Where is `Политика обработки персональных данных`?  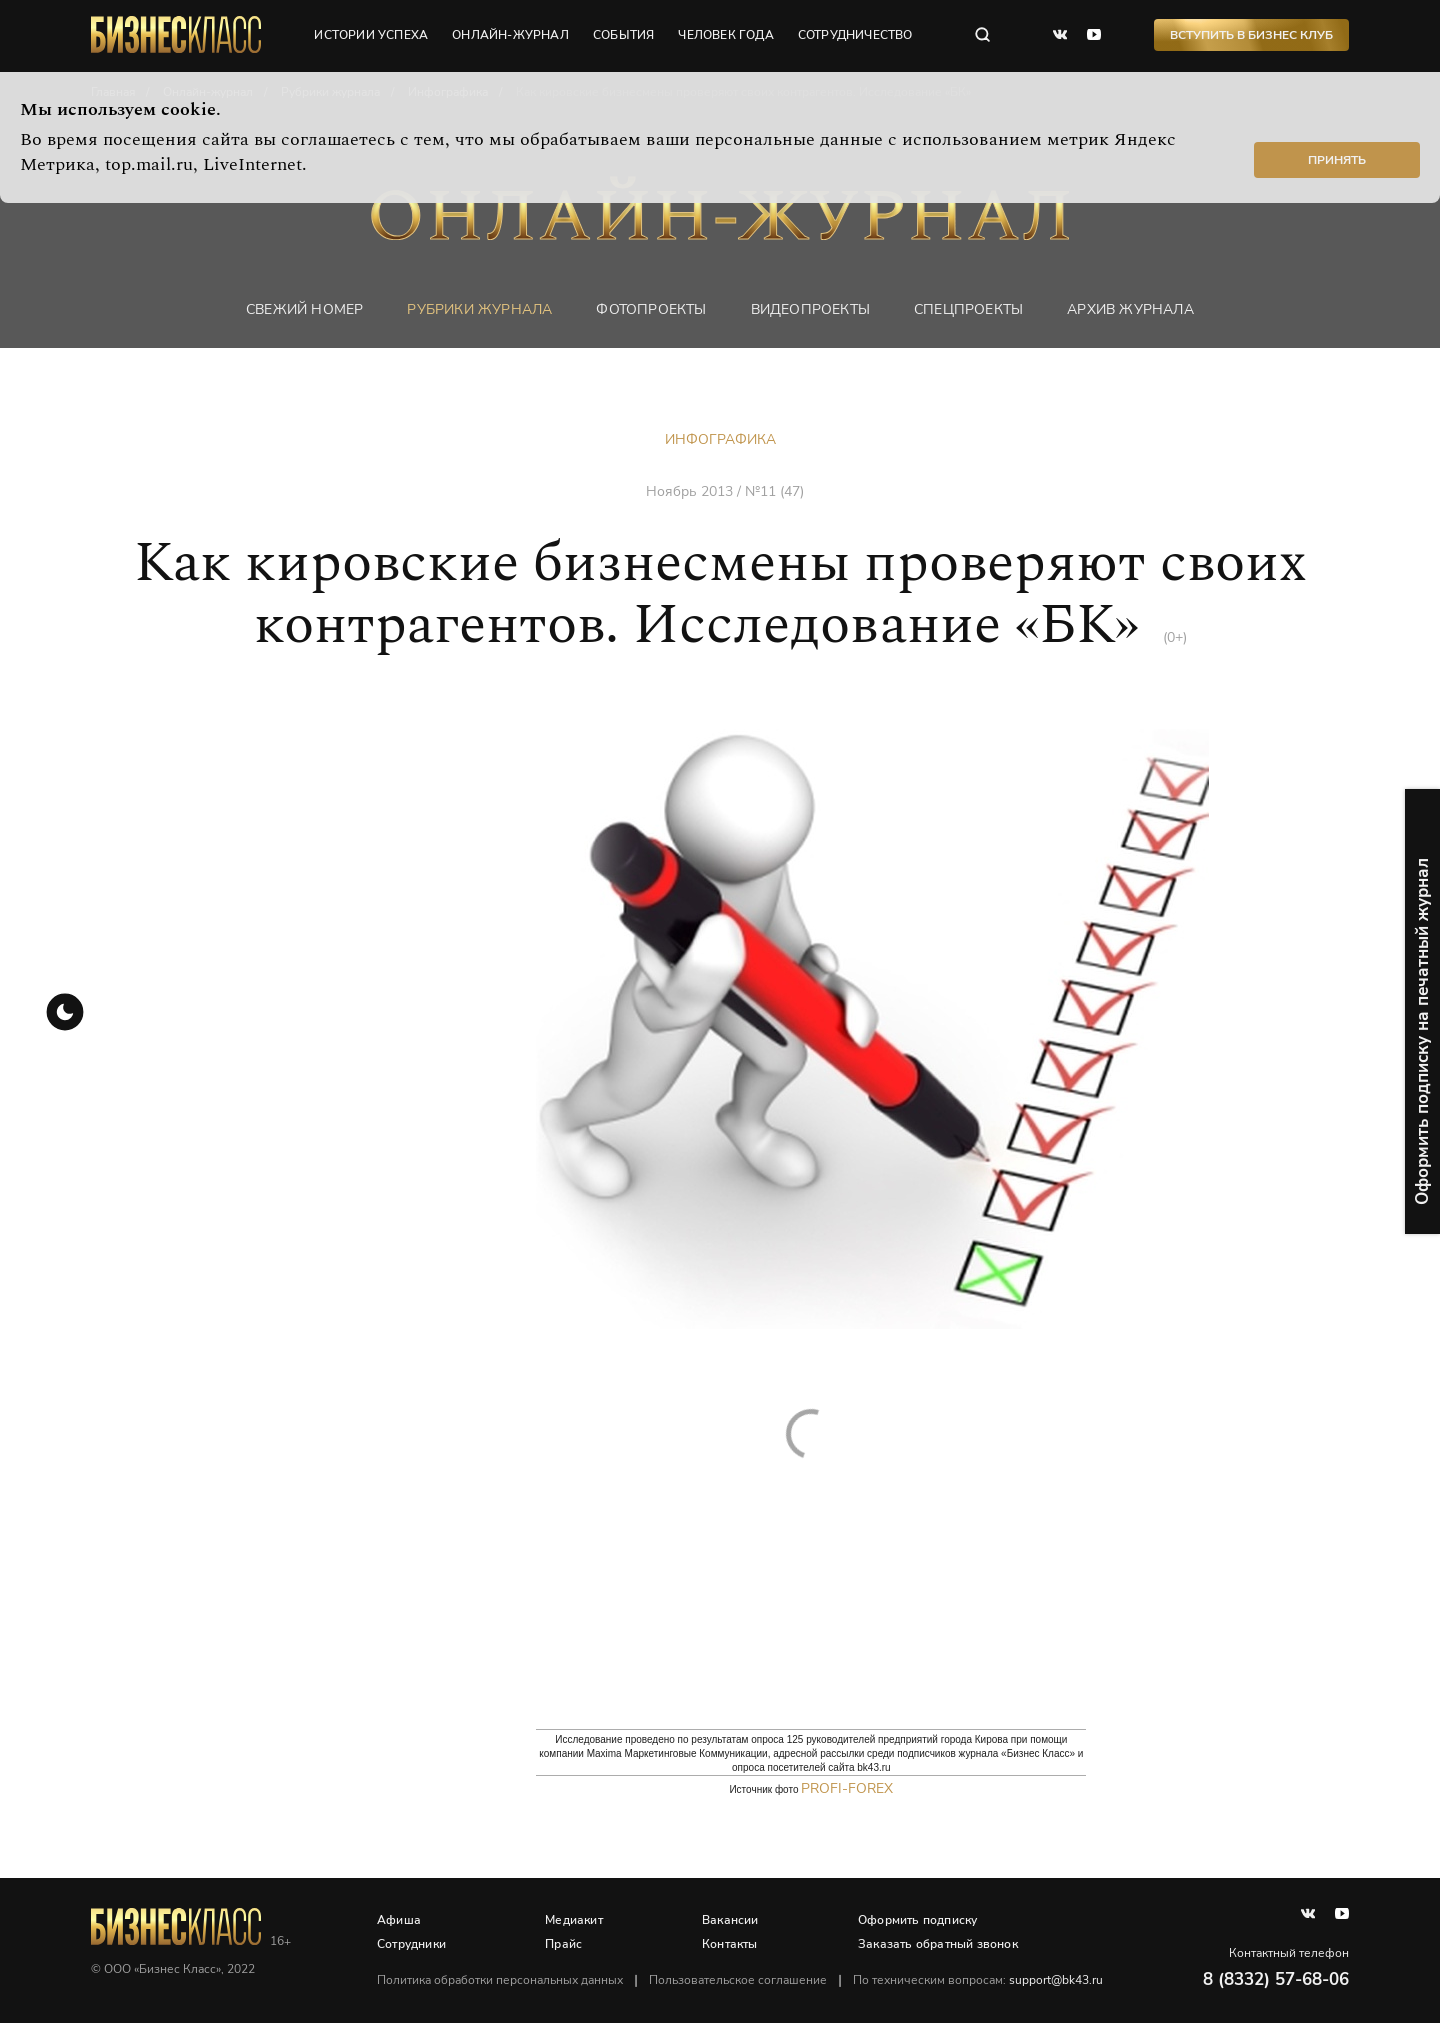 Политика обработки персональных данных is located at coordinates (500, 1980).